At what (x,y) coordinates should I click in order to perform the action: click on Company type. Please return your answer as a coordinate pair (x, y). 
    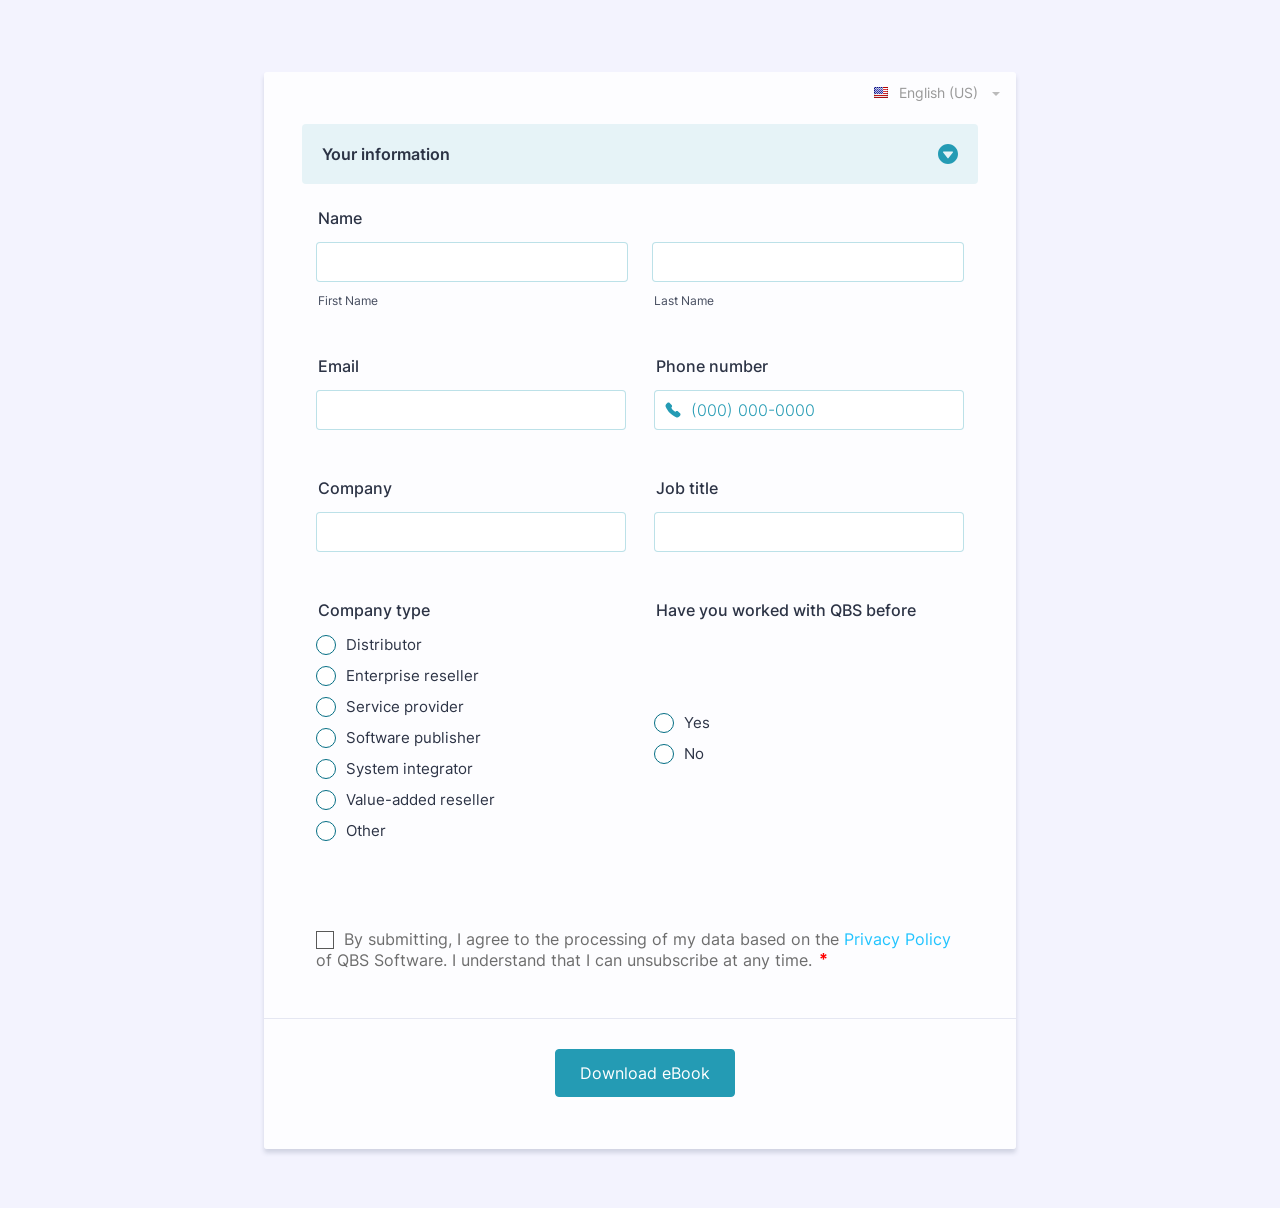
    Looking at the image, I should click on (374, 610).